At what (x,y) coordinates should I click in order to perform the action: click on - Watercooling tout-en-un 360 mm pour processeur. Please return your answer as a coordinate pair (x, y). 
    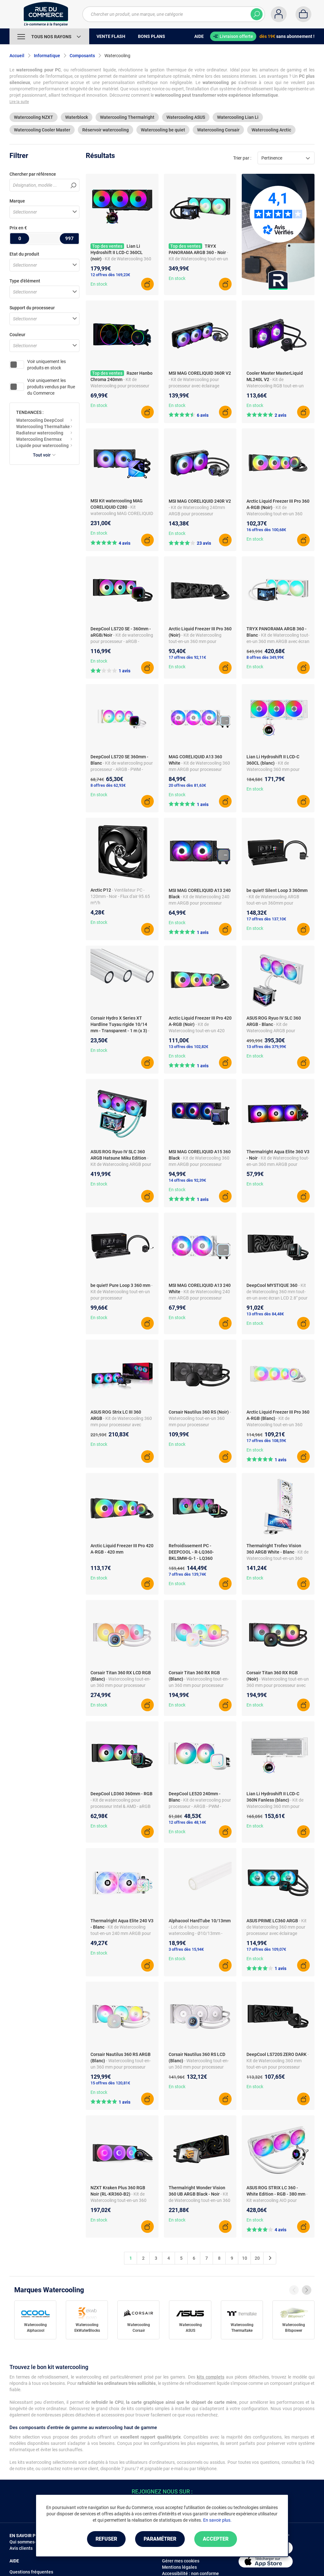
    Looking at the image, I should click on (200, 1418).